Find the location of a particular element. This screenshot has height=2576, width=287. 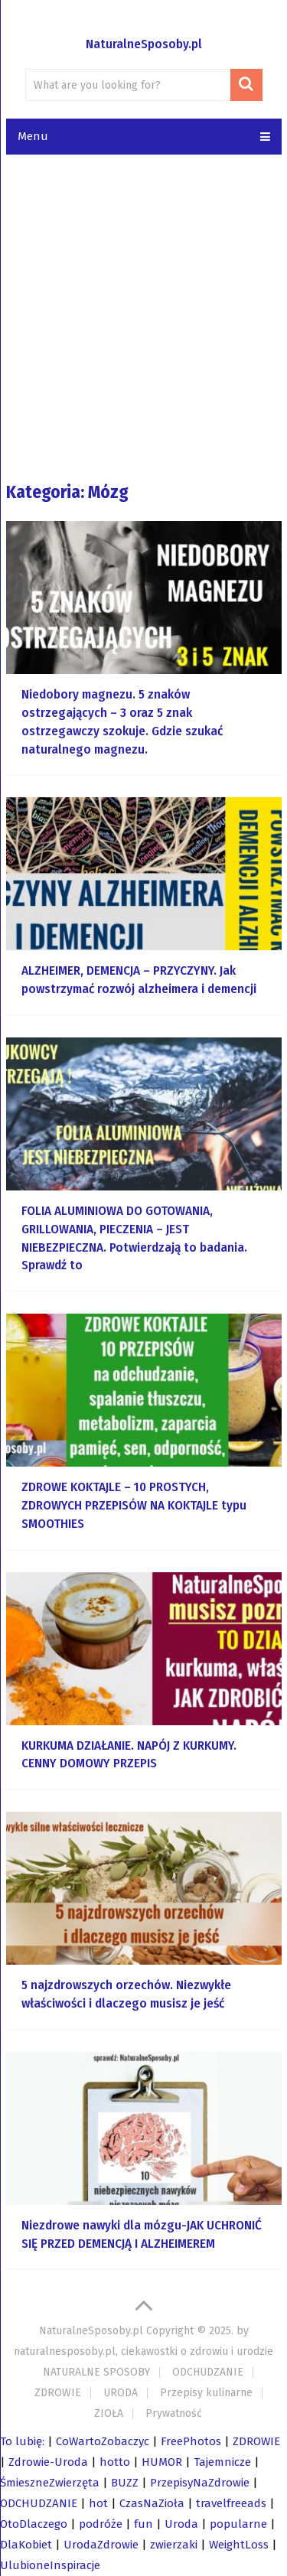

BUZZ is located at coordinates (125, 2483).